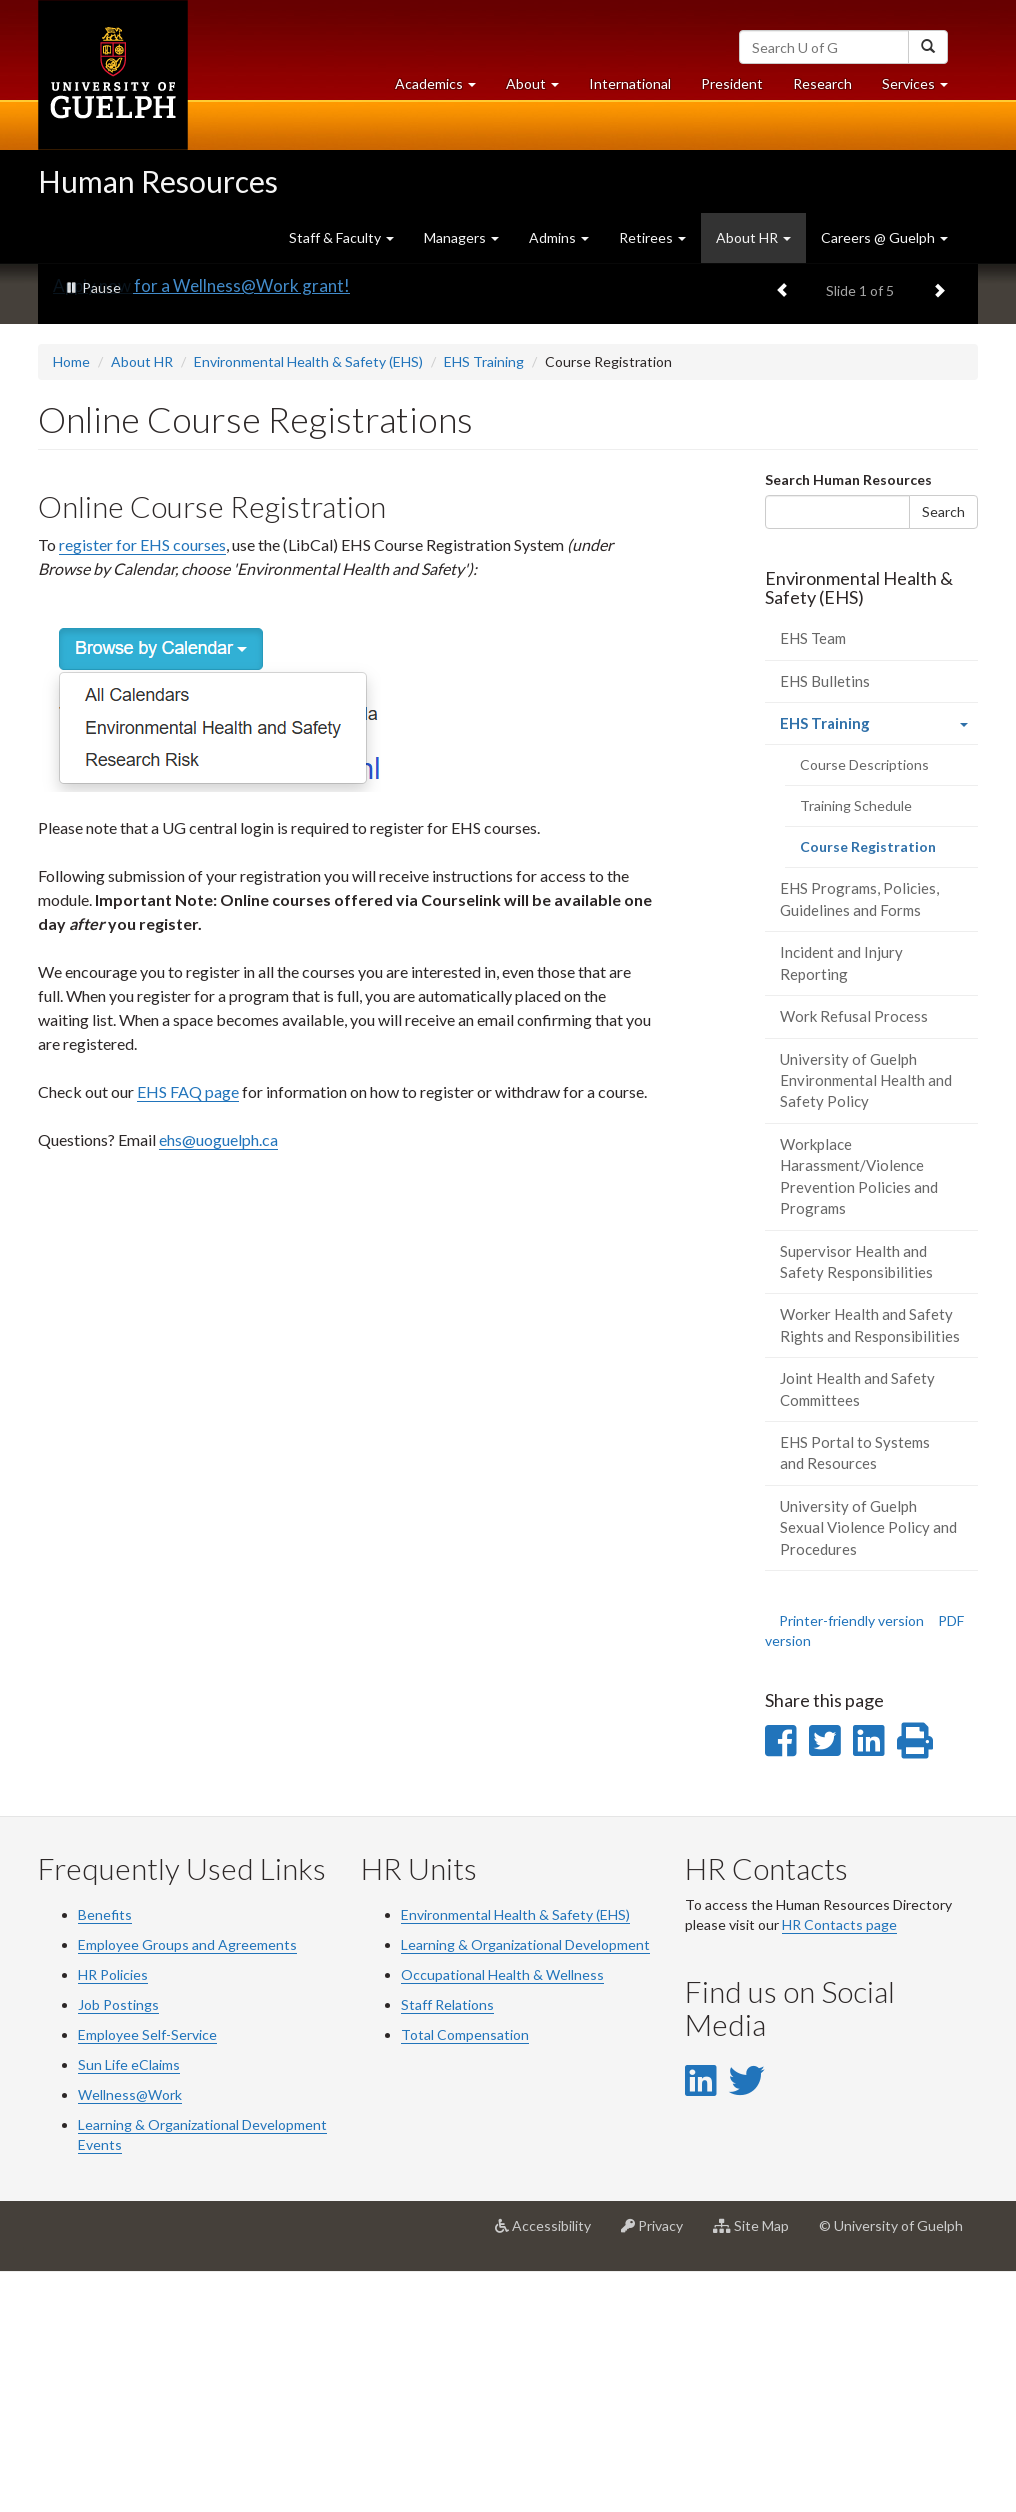 The height and width of the screenshot is (2512, 1016). What do you see at coordinates (461, 237) in the screenshot?
I see `Managers [button]` at bounding box center [461, 237].